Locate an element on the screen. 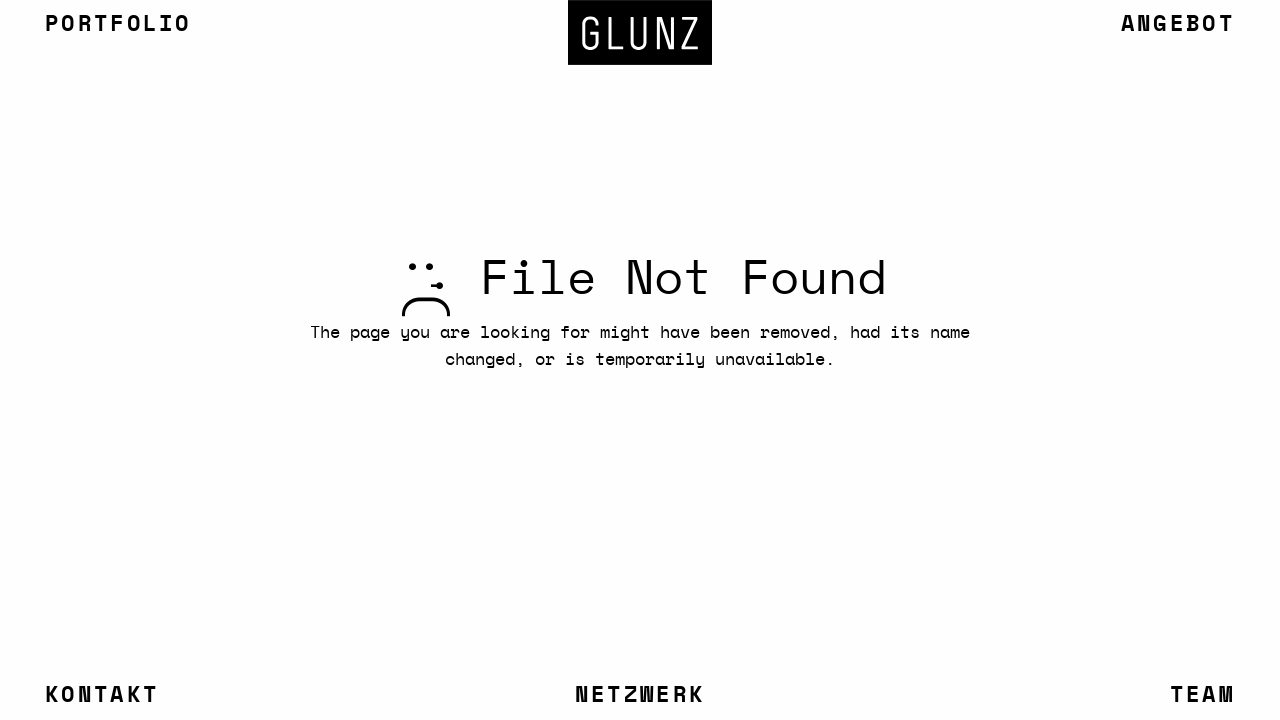 The width and height of the screenshot is (1280, 720). Netzwerk is located at coordinates (640, 695).